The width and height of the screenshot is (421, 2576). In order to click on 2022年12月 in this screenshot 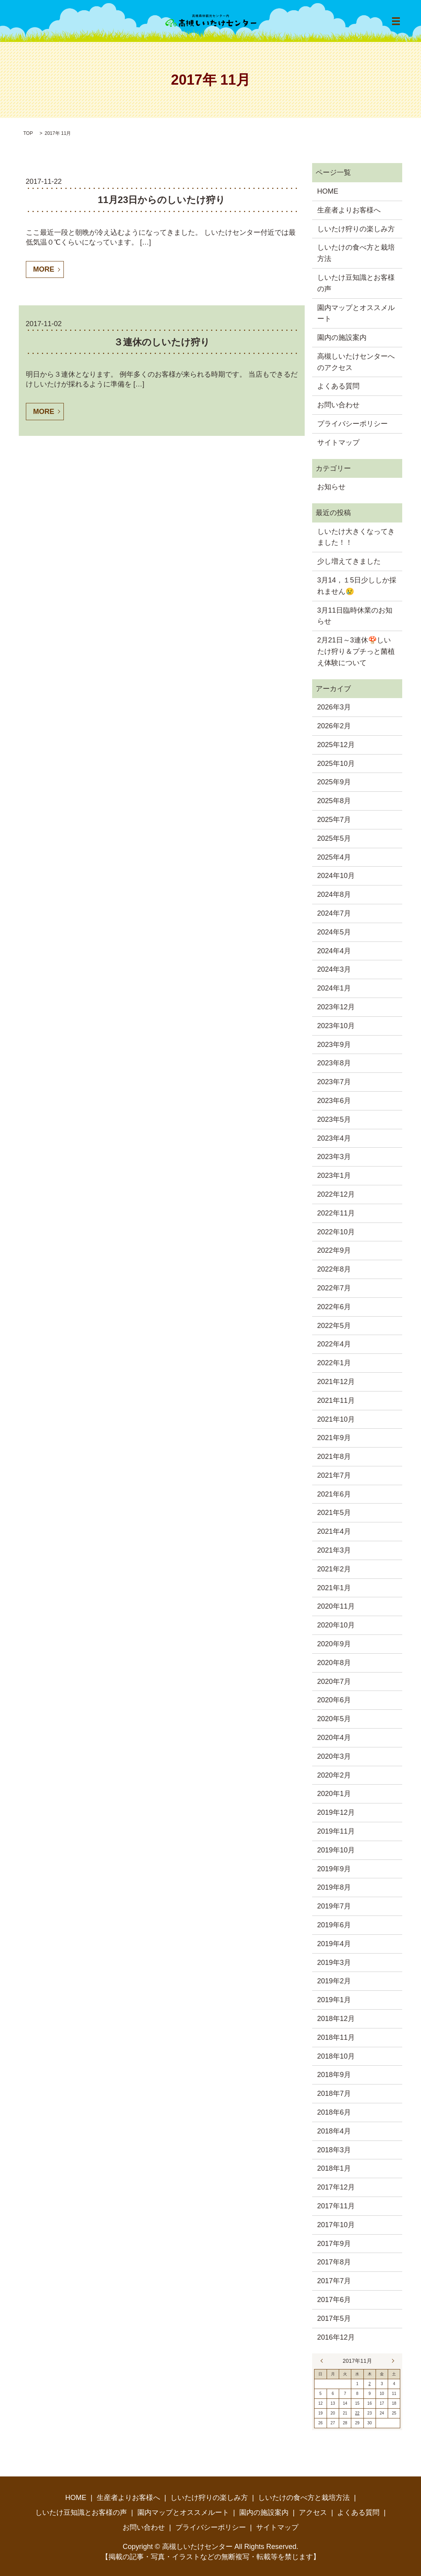, I will do `click(336, 1194)`.